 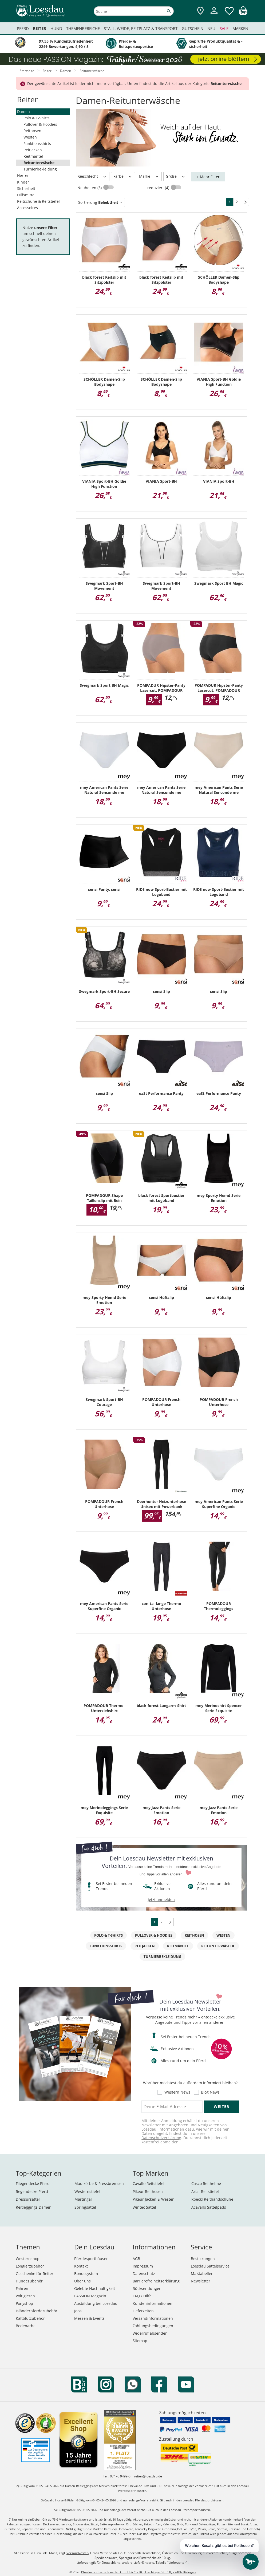 What do you see at coordinates (214, 14) in the screenshot?
I see `[Mein Kundenkonto]` at bounding box center [214, 14].